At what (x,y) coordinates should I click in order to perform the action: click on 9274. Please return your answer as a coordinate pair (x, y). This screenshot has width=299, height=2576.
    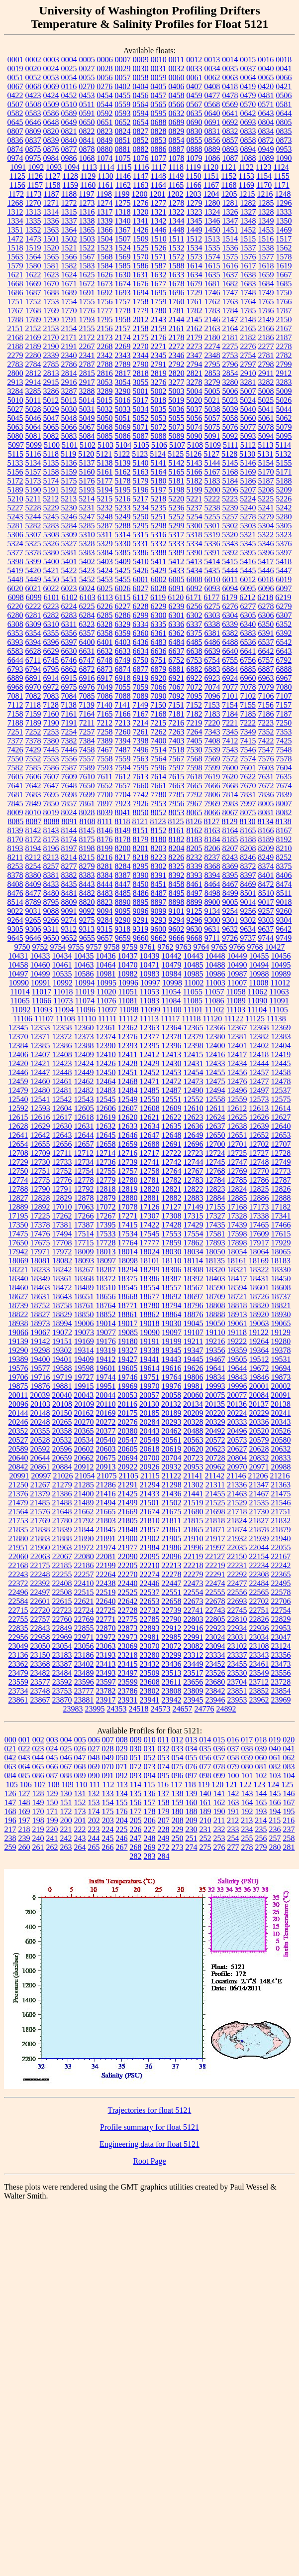
    Looking at the image, I should click on (69, 920).